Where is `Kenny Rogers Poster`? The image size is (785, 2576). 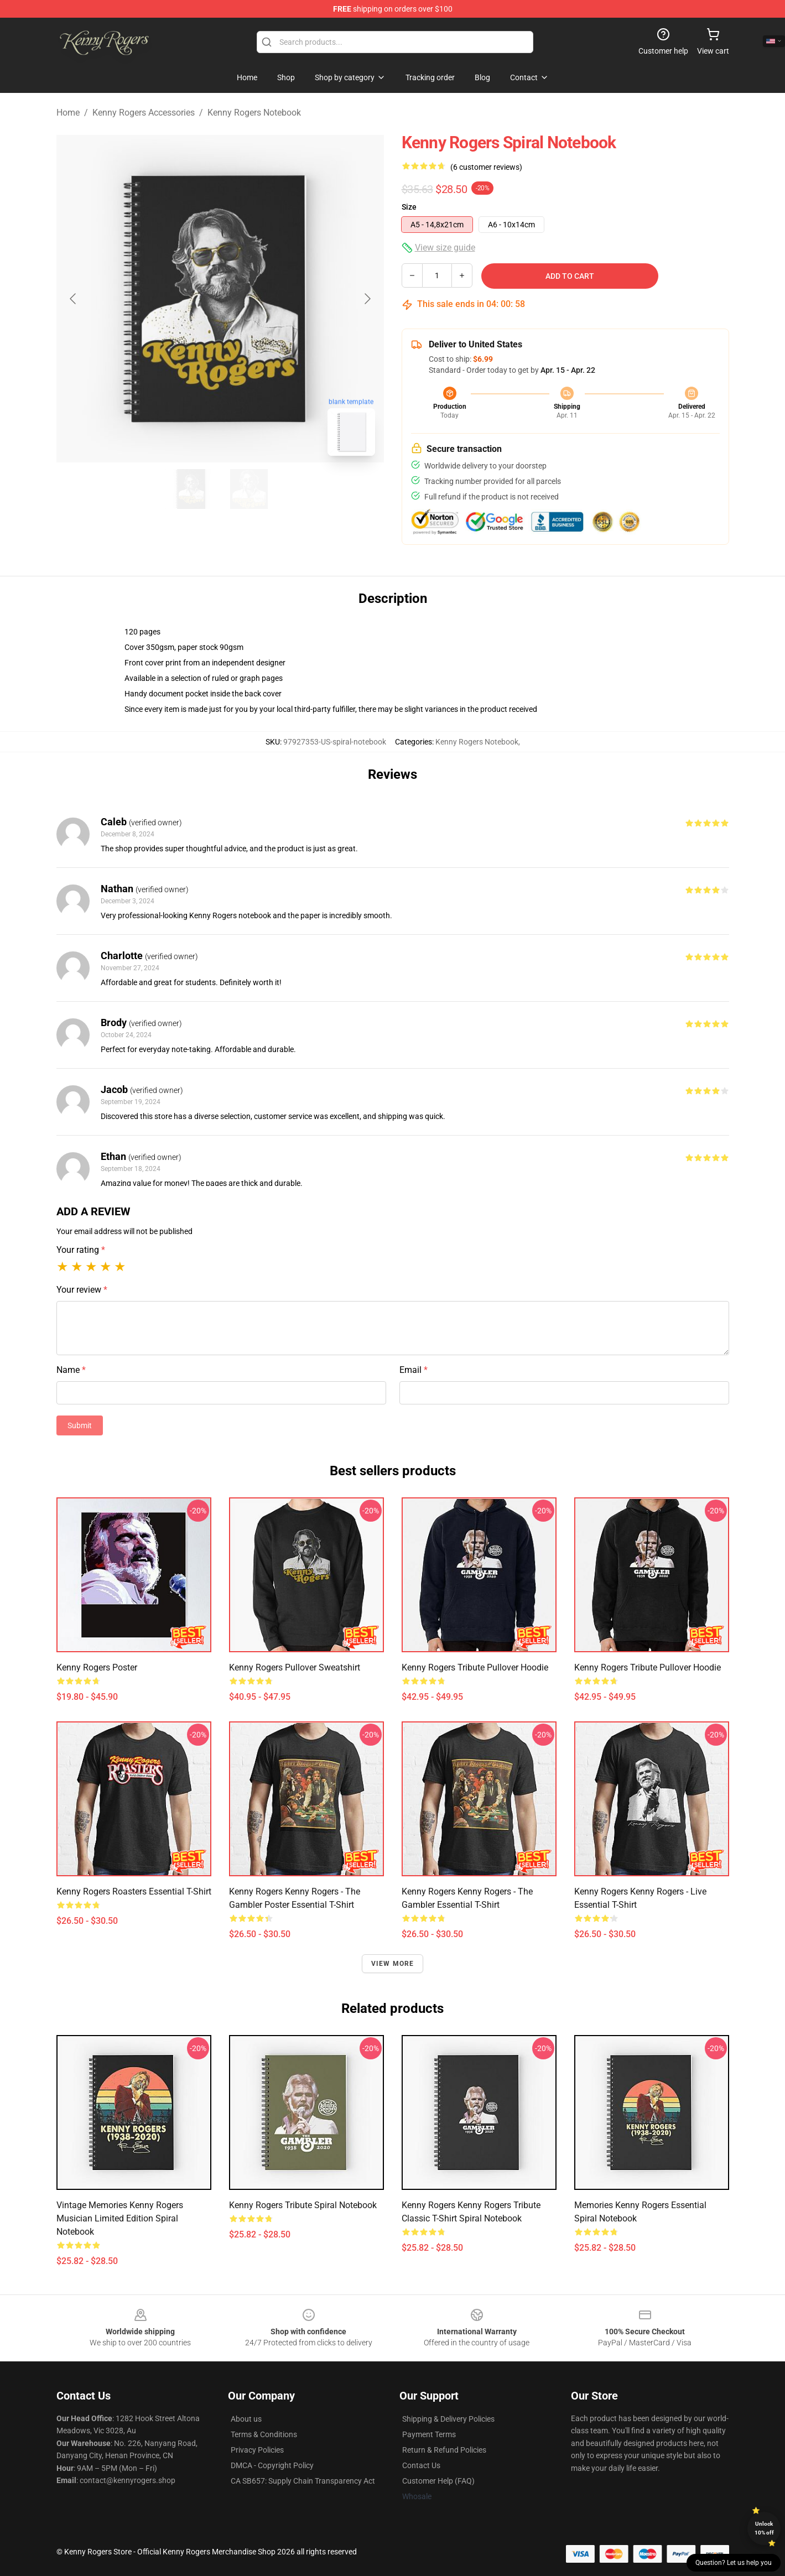 Kenny Rogers Poster is located at coordinates (96, 1667).